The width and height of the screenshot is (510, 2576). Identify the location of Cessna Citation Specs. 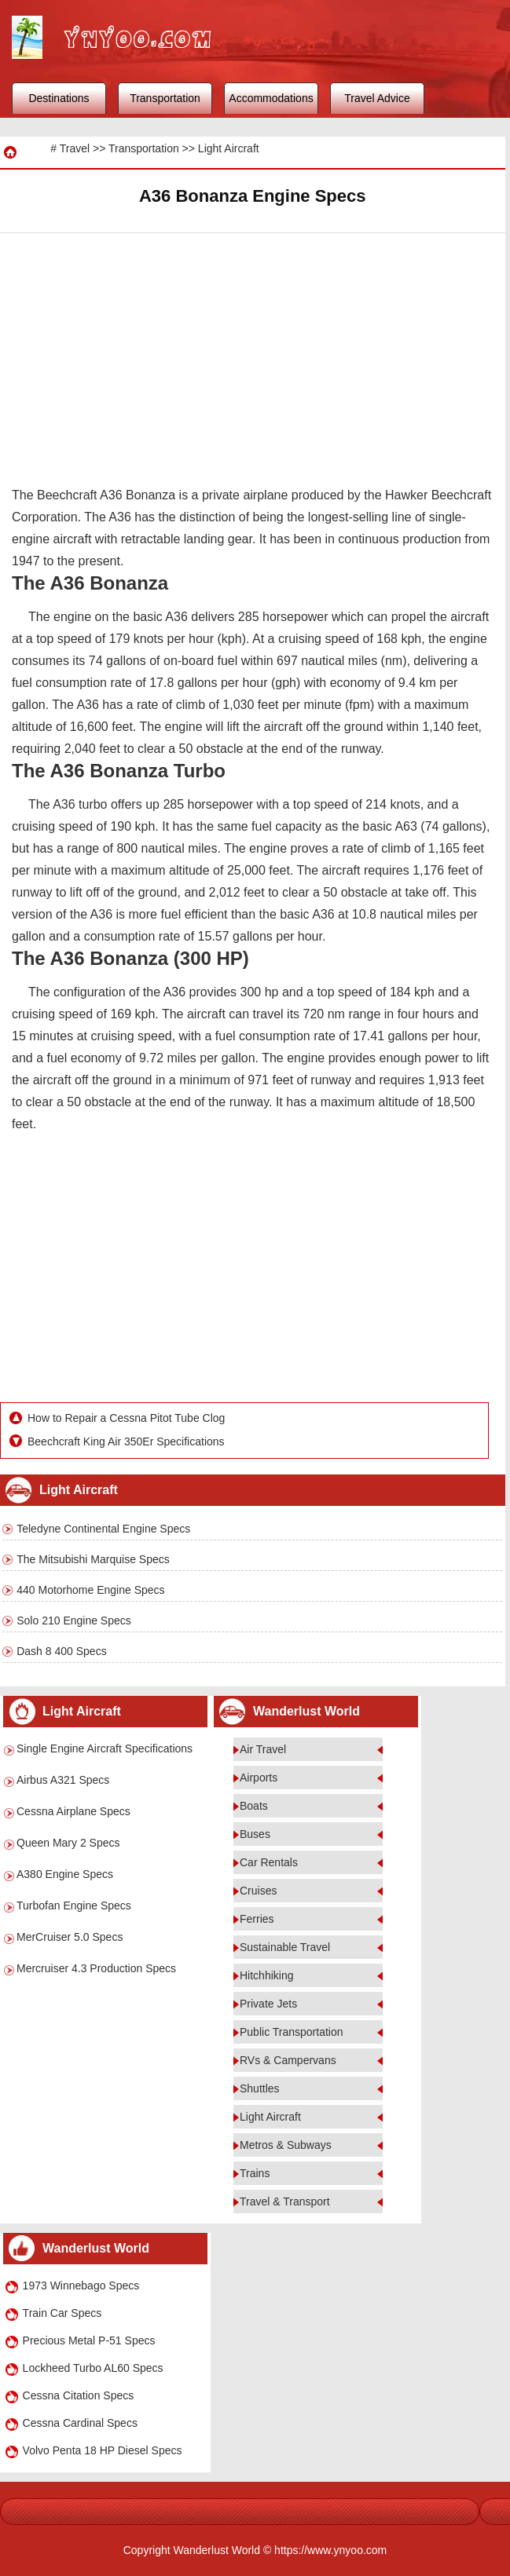
(78, 2395).